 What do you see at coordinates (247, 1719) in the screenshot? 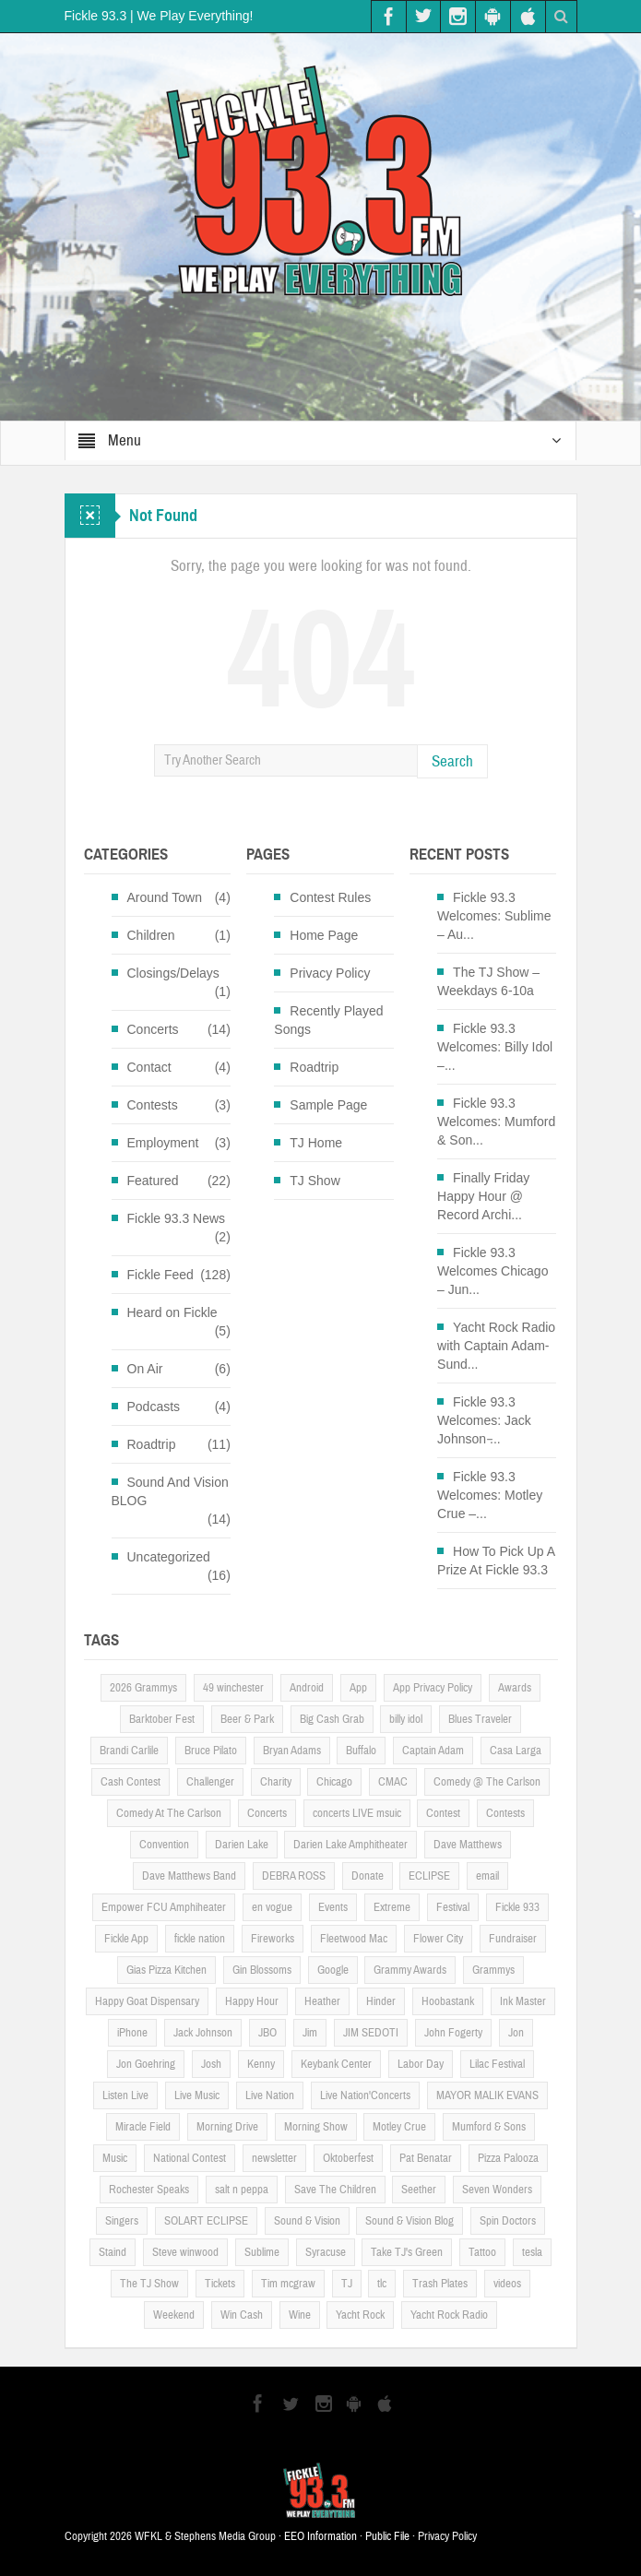
I see `Beer & Park` at bounding box center [247, 1719].